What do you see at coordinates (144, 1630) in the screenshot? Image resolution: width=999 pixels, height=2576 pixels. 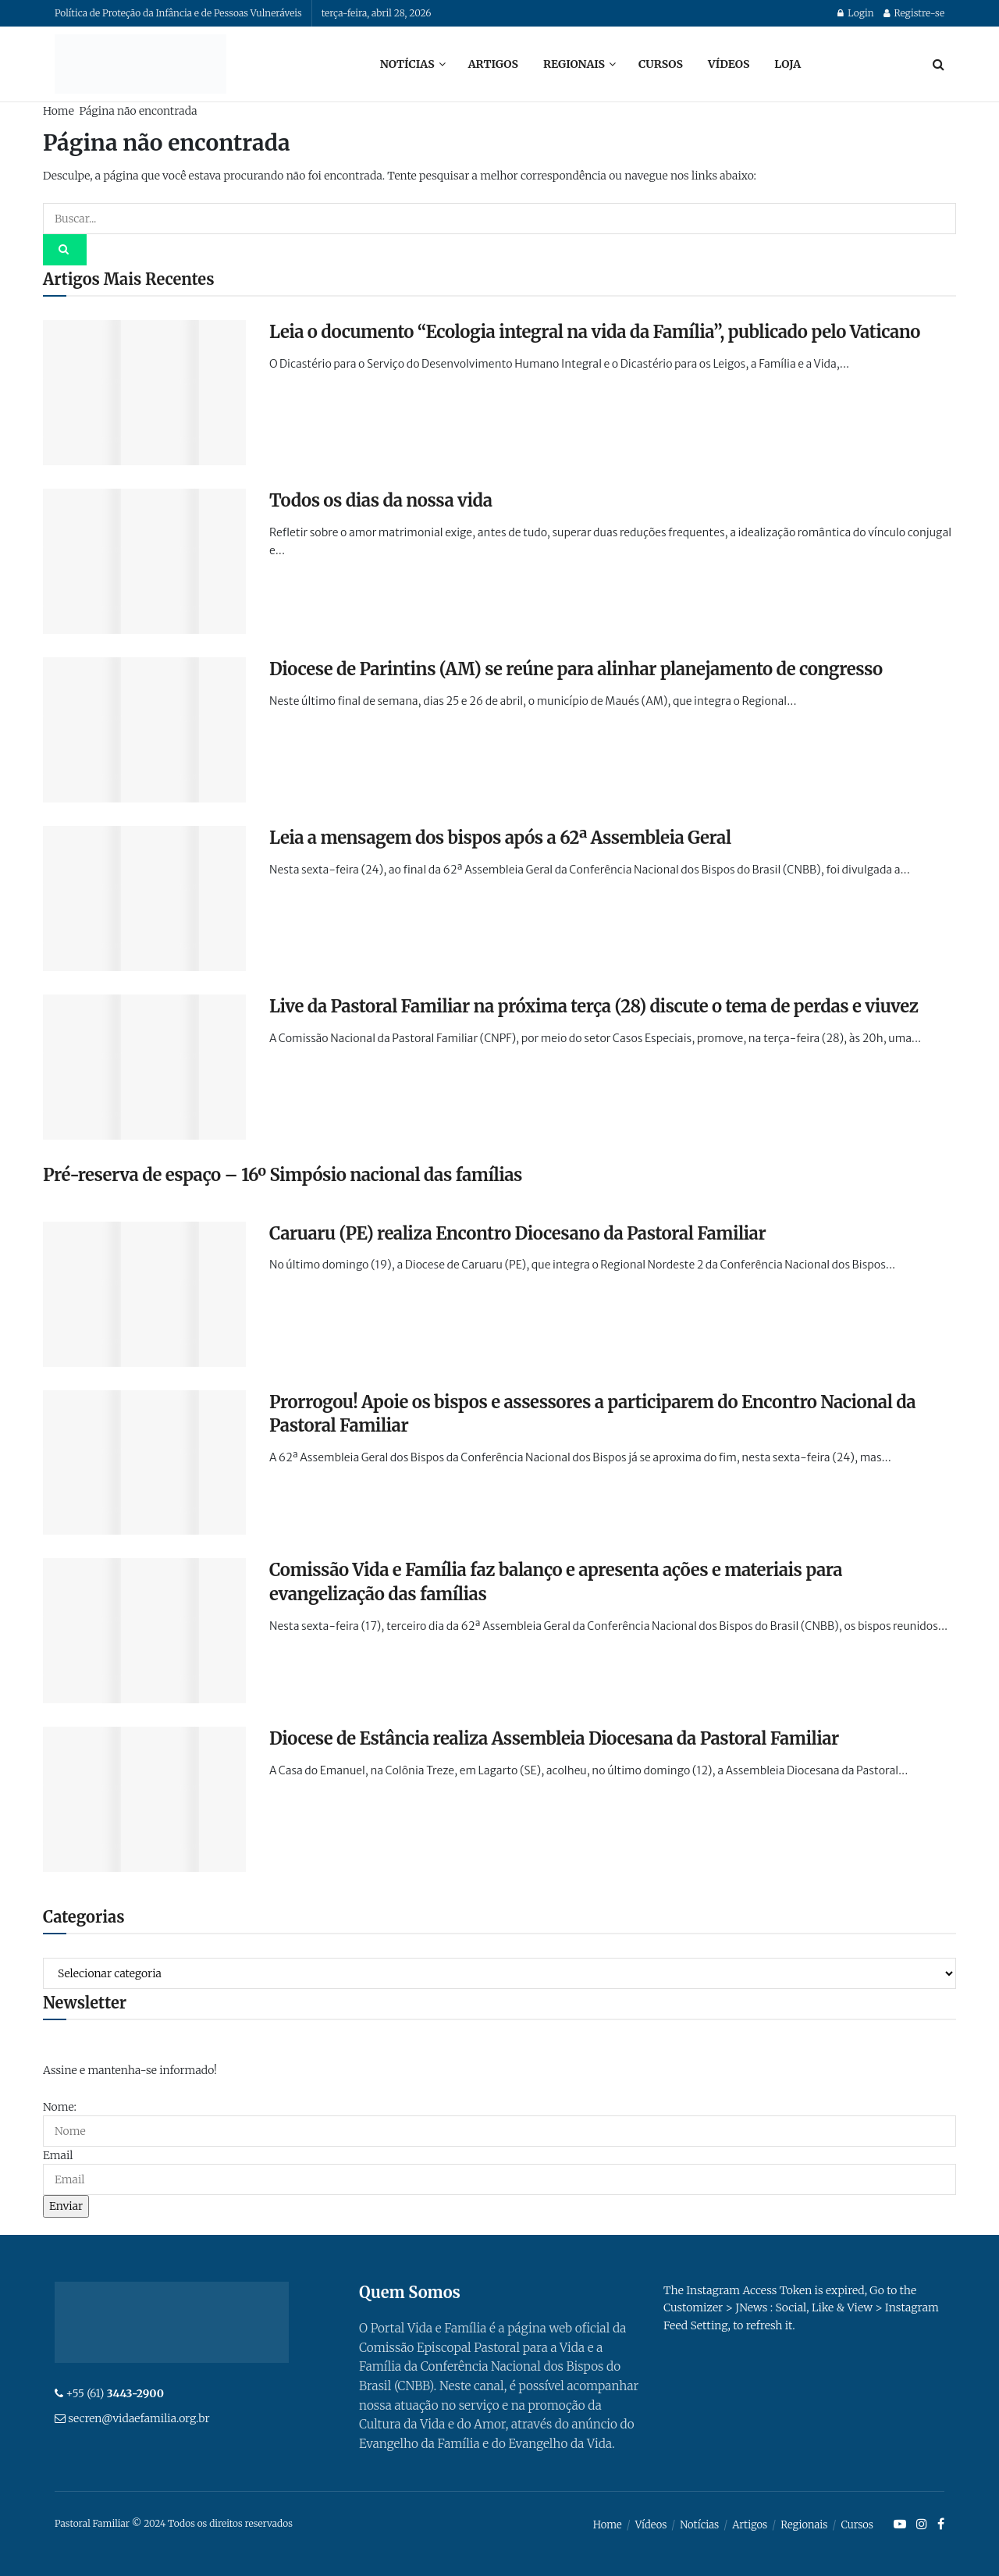 I see `[Read article: Comissão Vida e Família faz balanço e apresenta ações e materiais para evangelização das famílias]` at bounding box center [144, 1630].